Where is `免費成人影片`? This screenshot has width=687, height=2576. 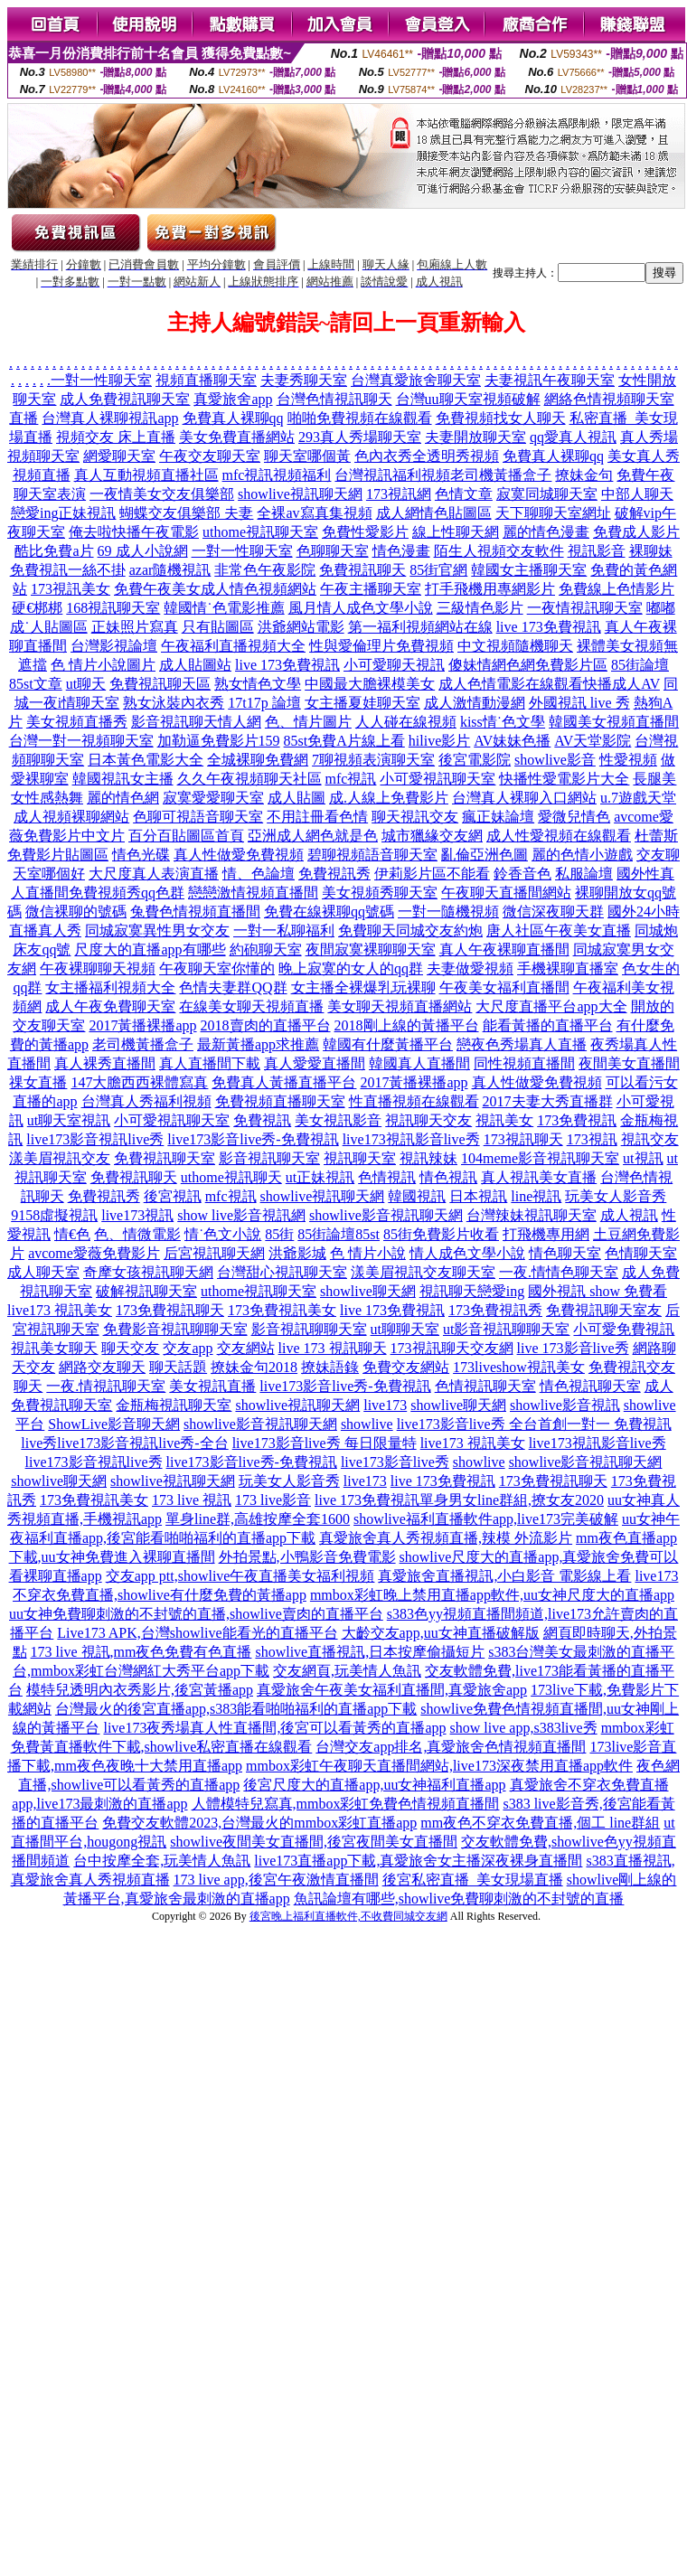 免費成人影片 is located at coordinates (636, 532).